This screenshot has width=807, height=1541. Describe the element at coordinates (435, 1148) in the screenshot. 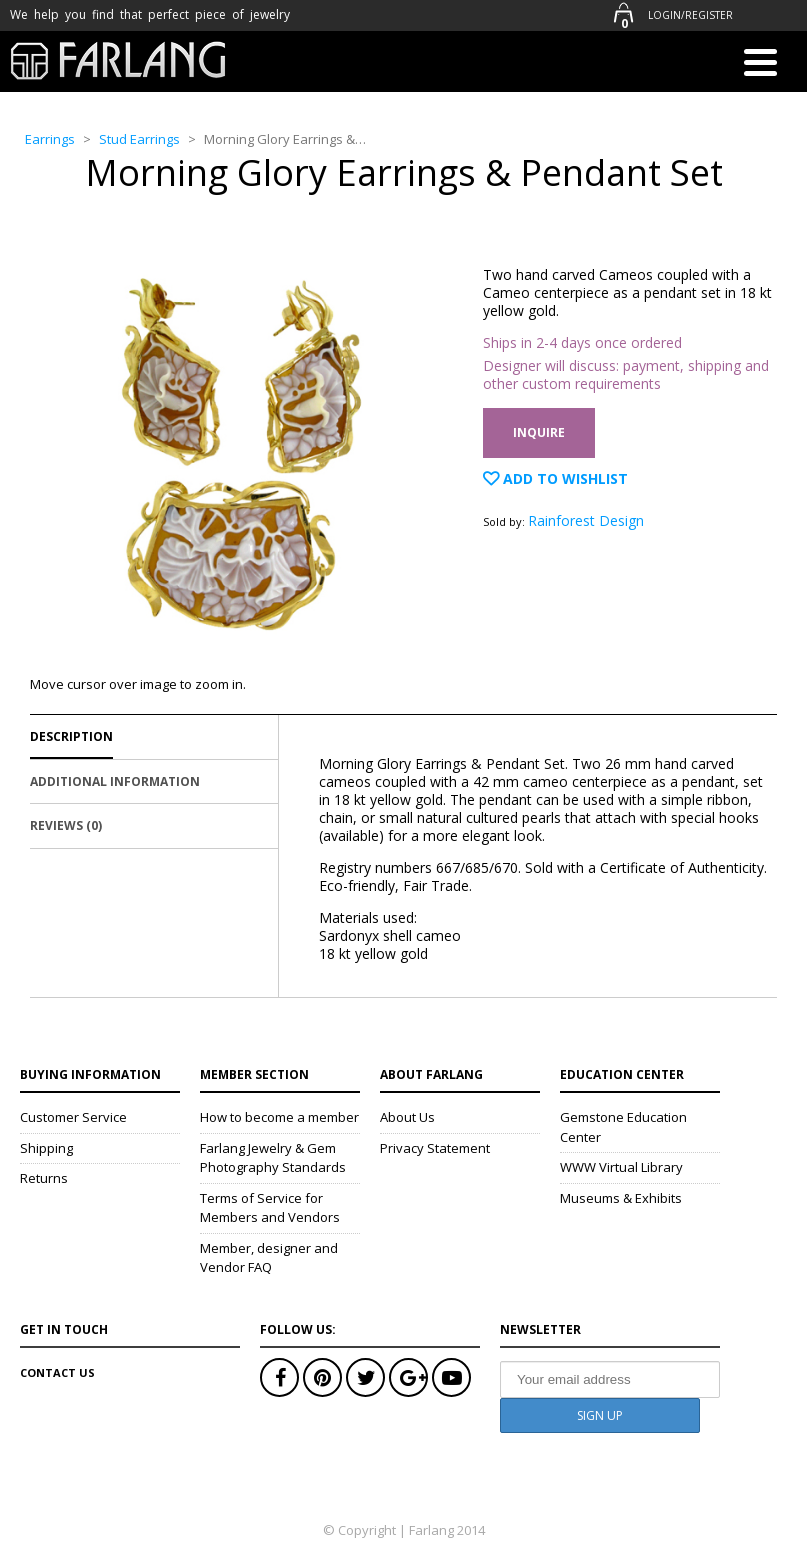

I see `Privacy Statement` at that location.